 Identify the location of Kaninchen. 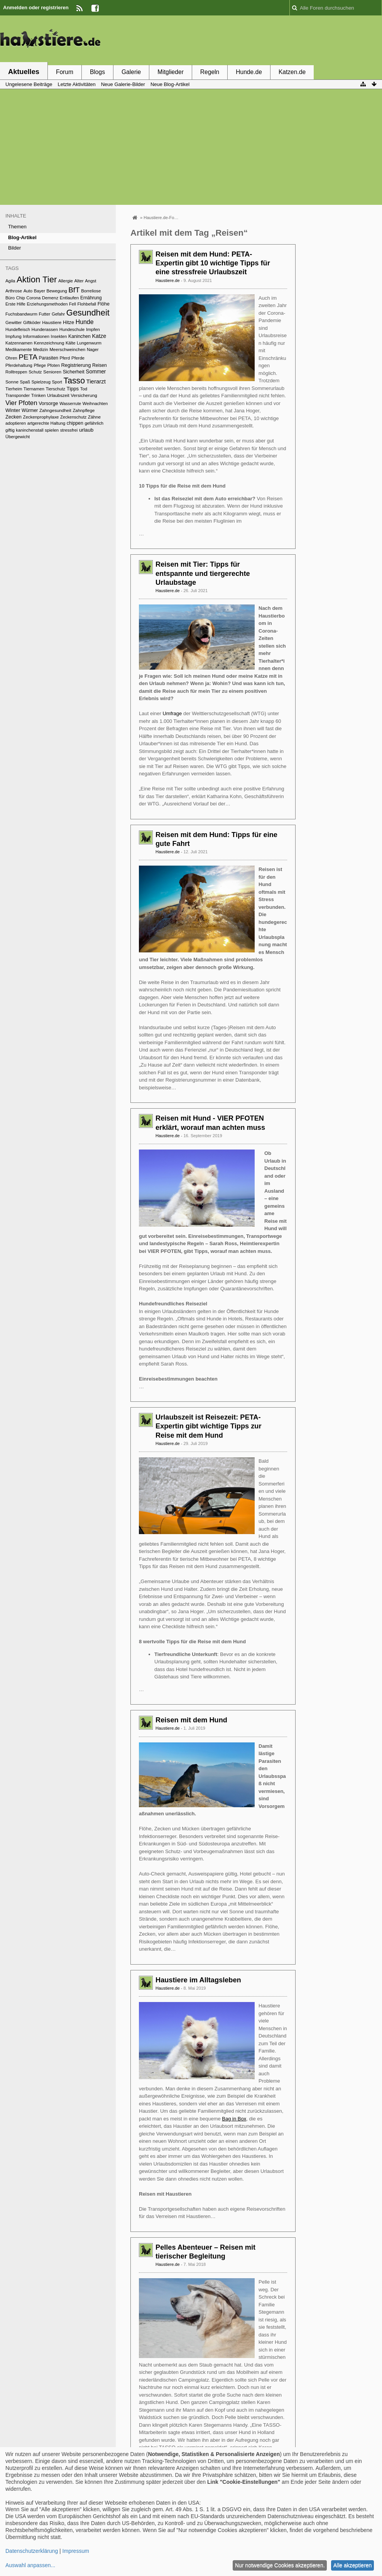
(79, 336).